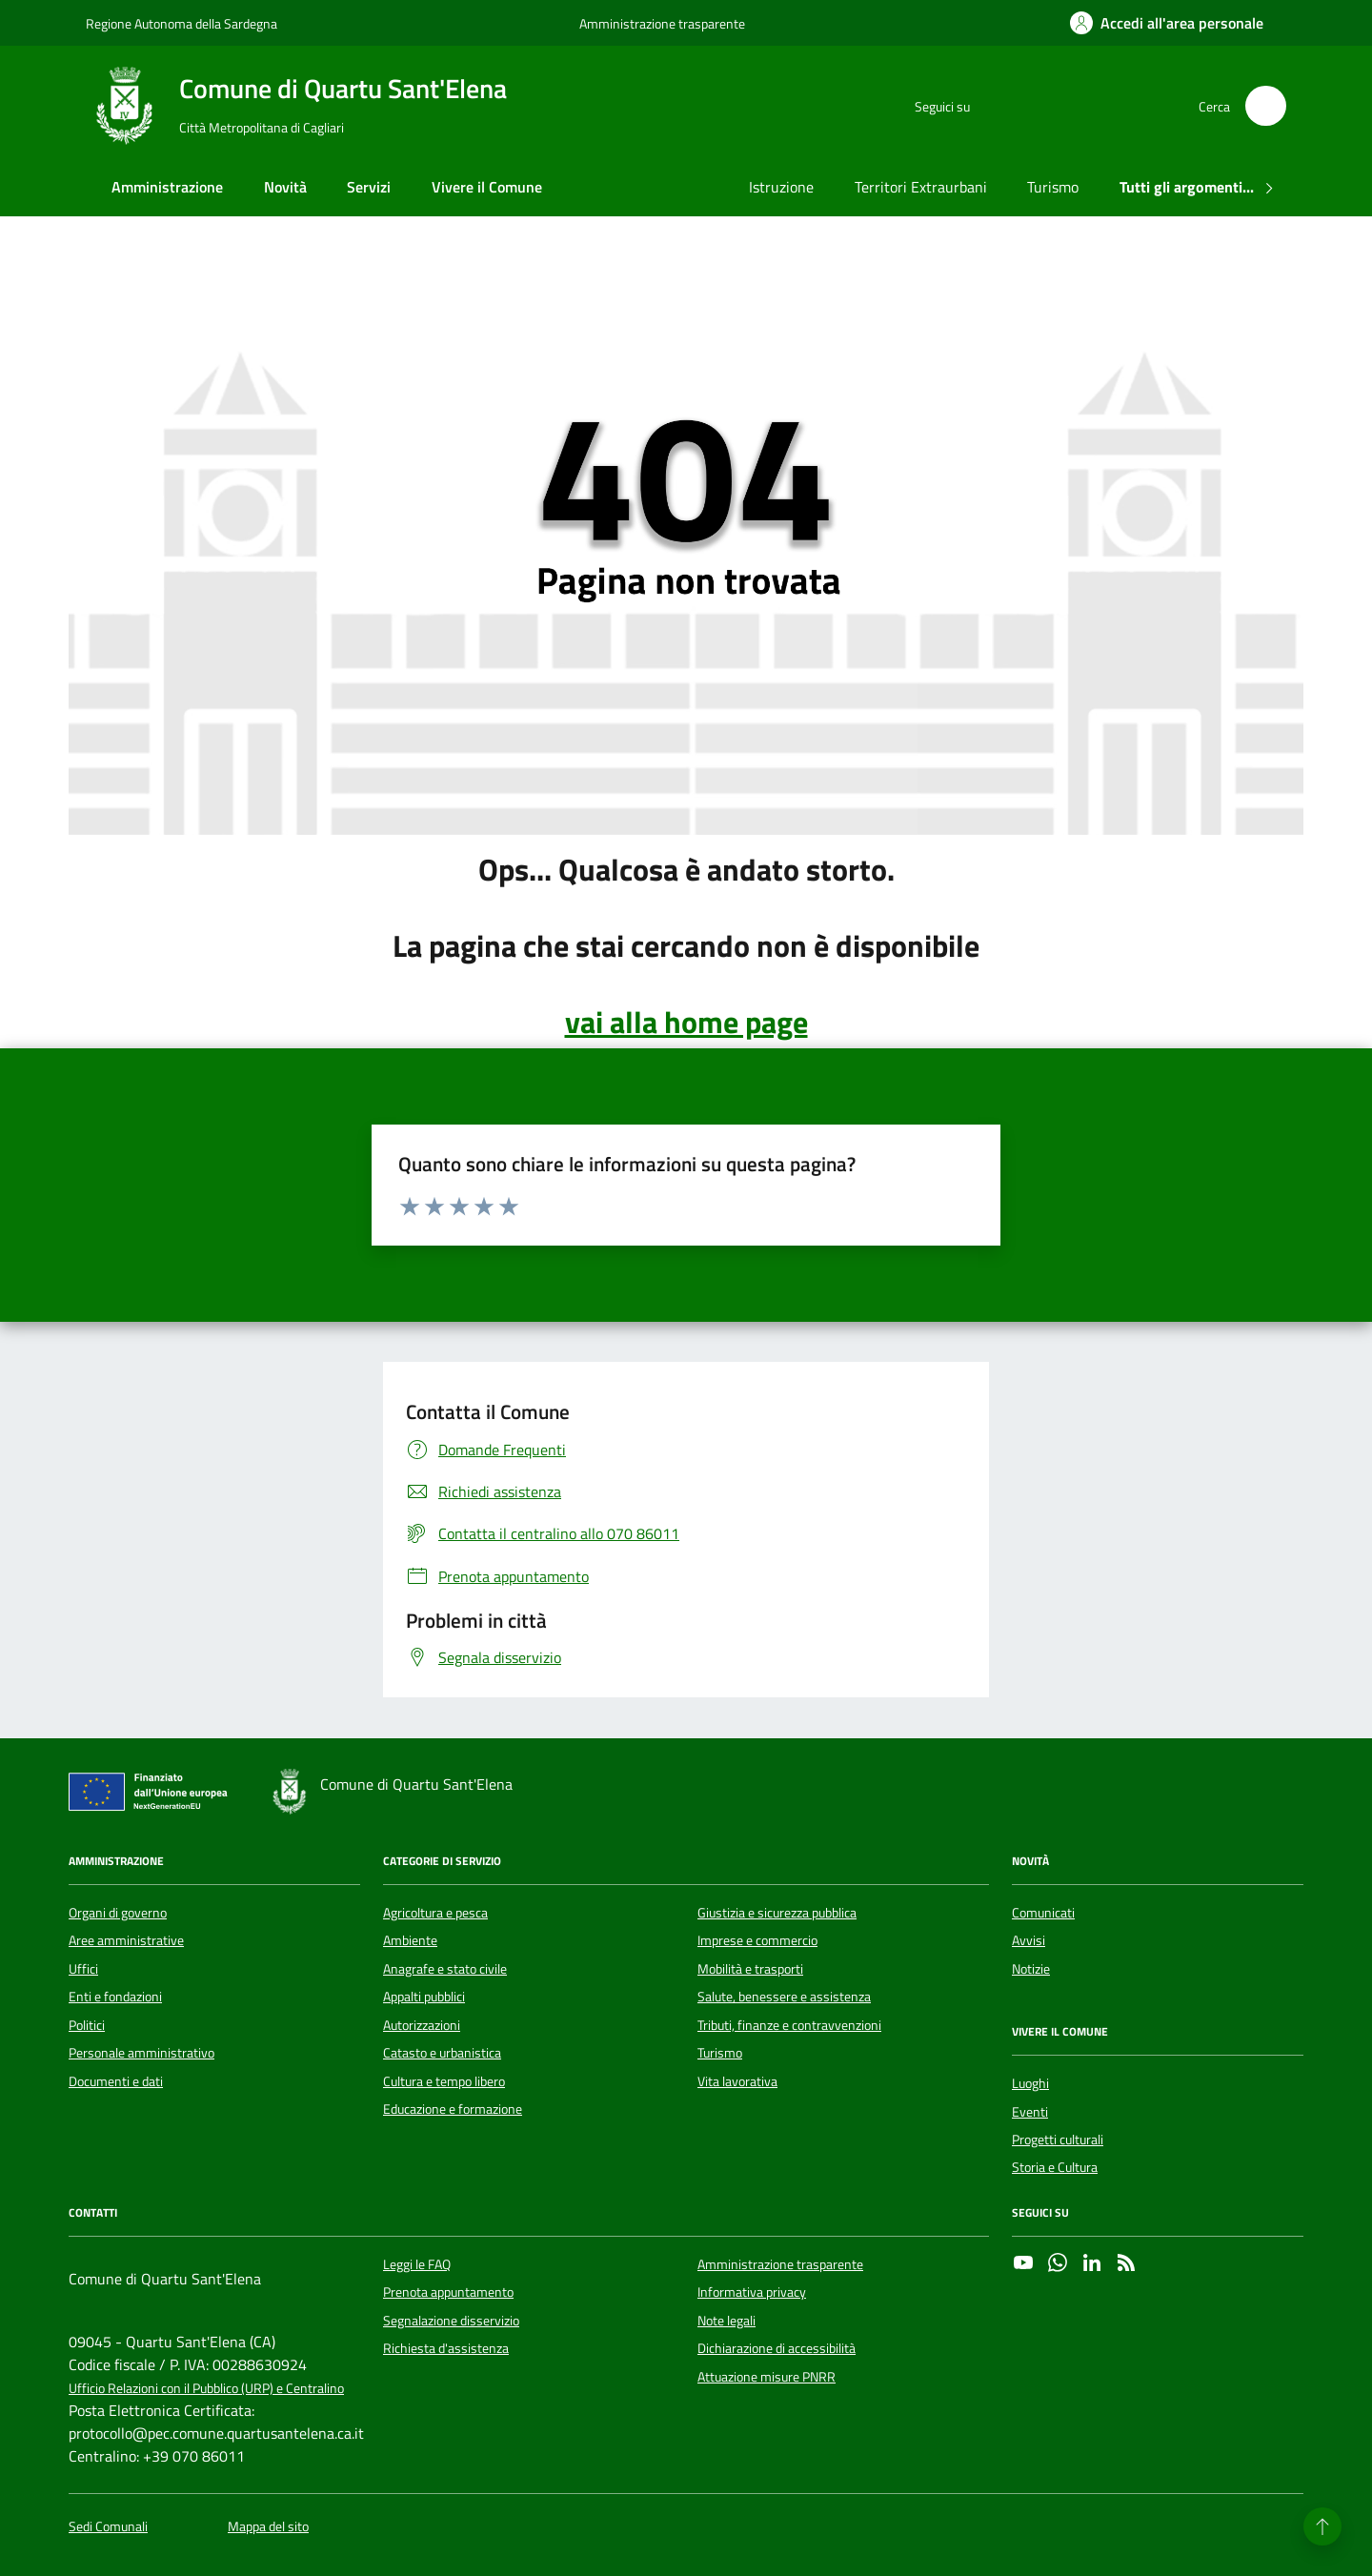  I want to click on Politici, so click(87, 2025).